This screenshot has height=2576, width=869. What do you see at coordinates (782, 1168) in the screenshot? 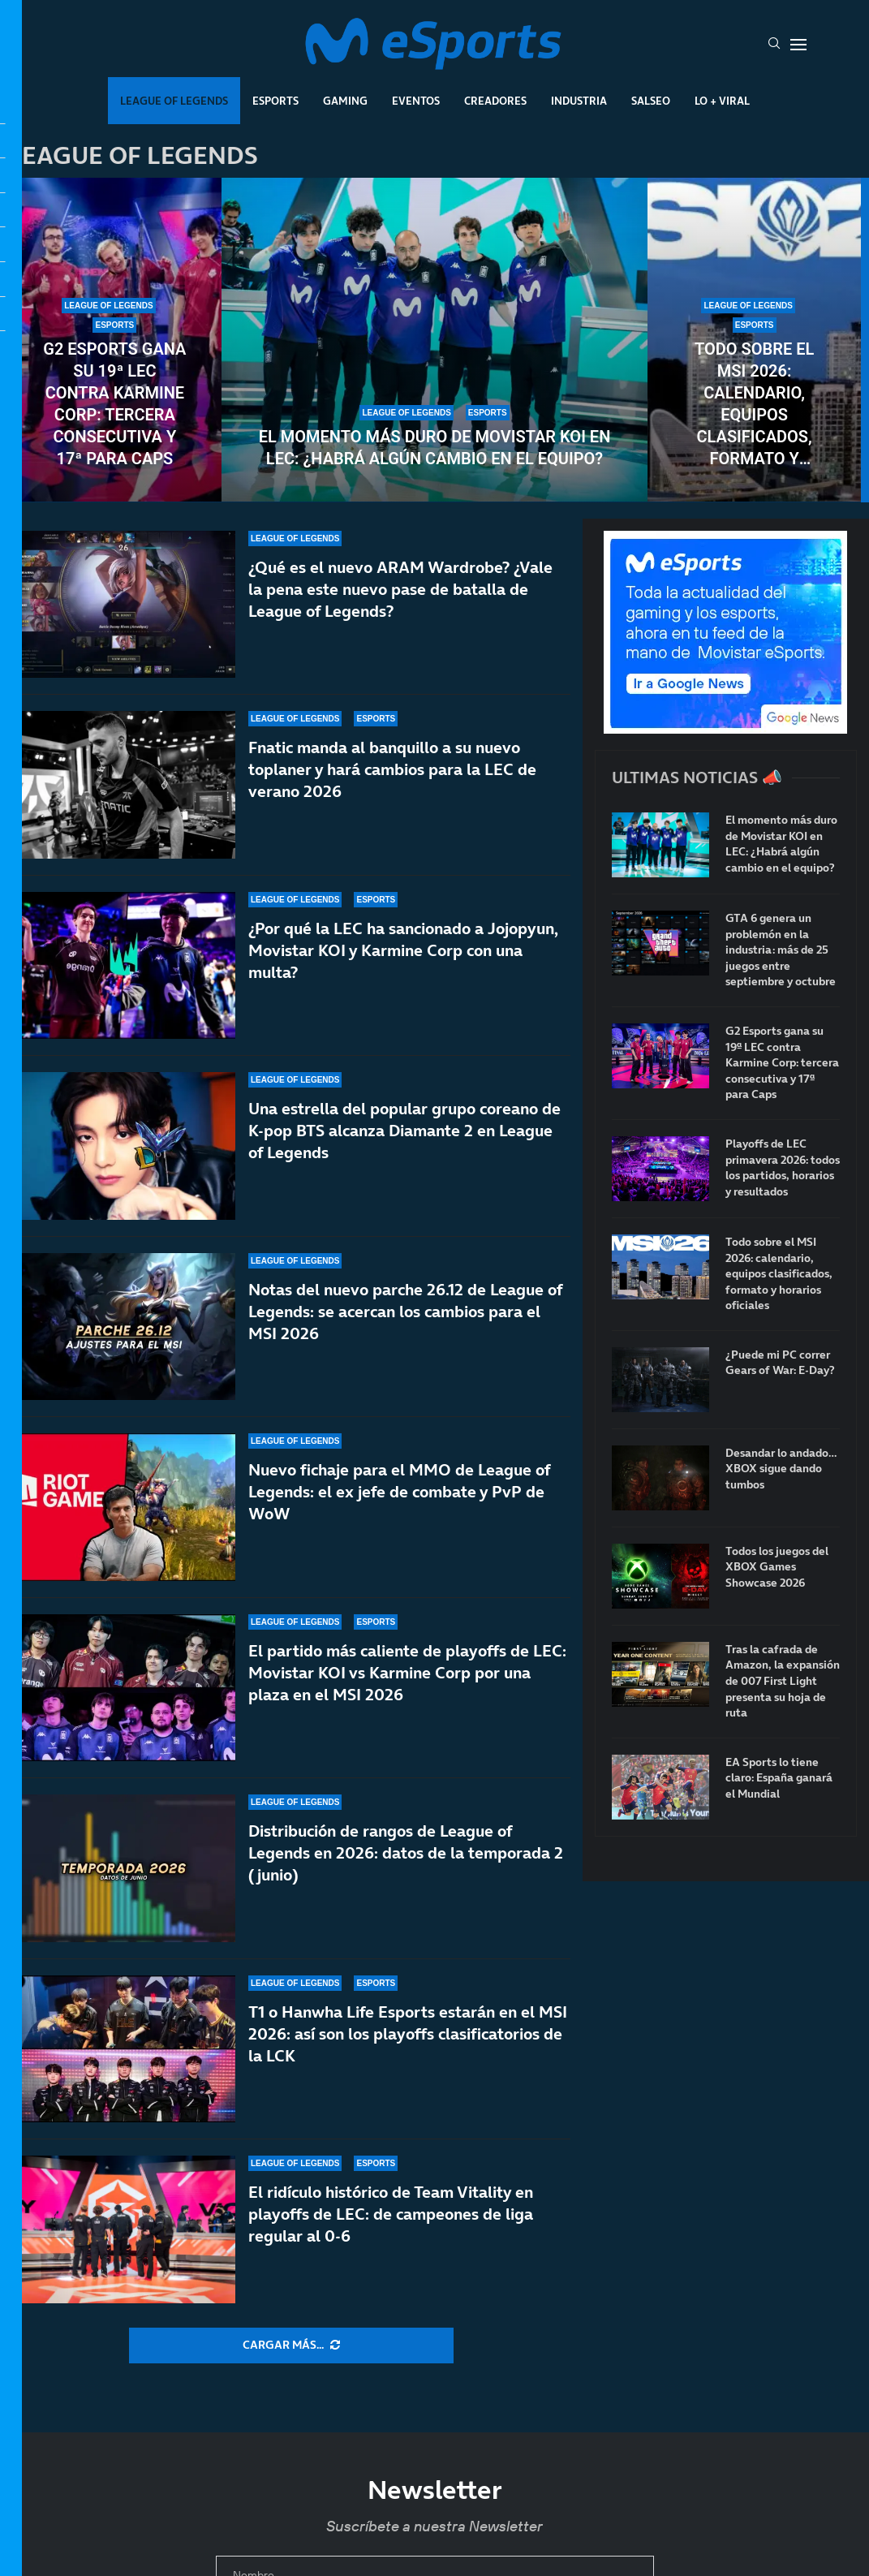
I see `Playoffs de LEC primavera 2026: todos los partidos, horarios y resultados` at bounding box center [782, 1168].